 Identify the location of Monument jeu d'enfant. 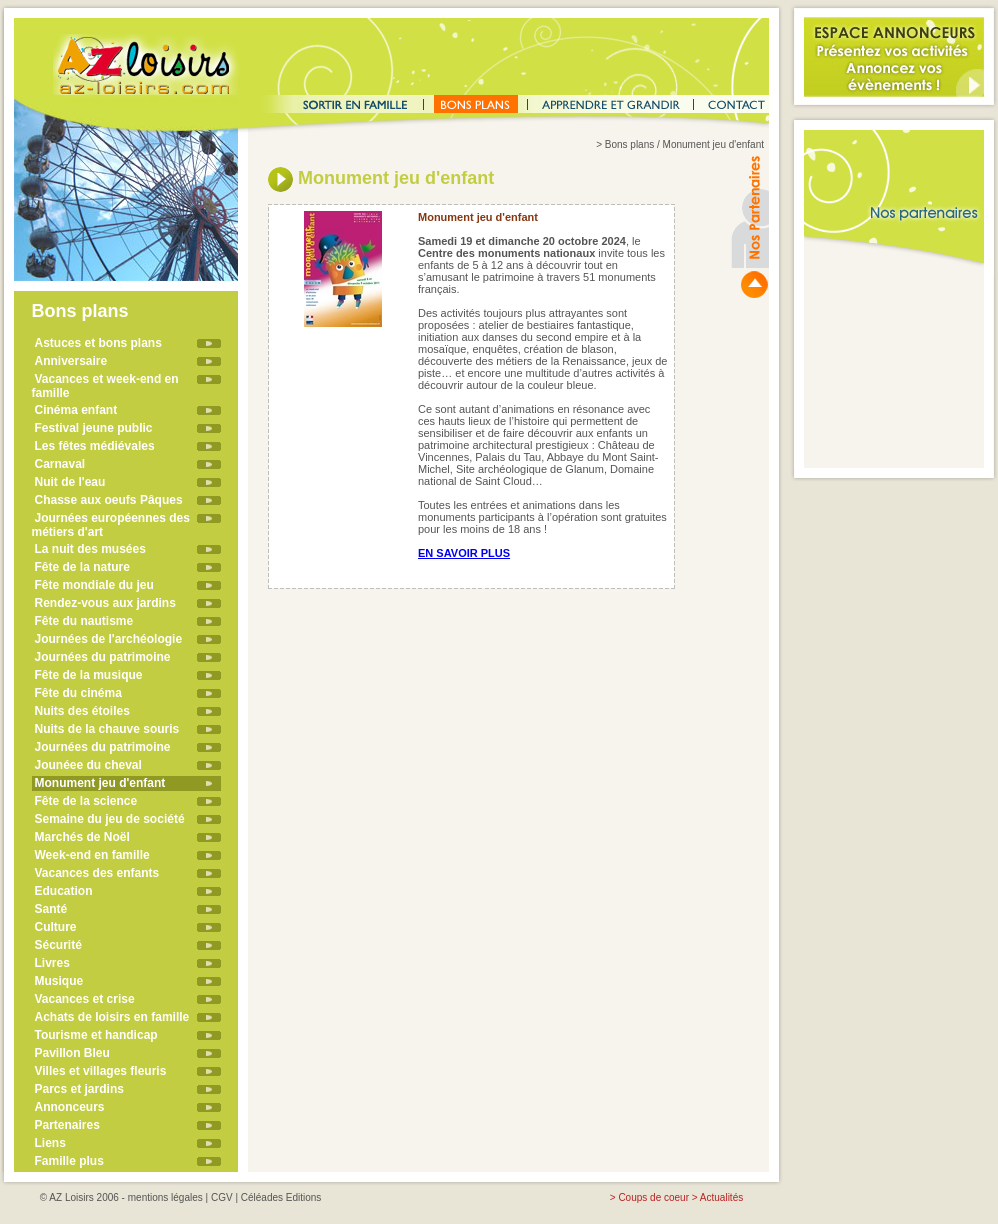
(100, 783).